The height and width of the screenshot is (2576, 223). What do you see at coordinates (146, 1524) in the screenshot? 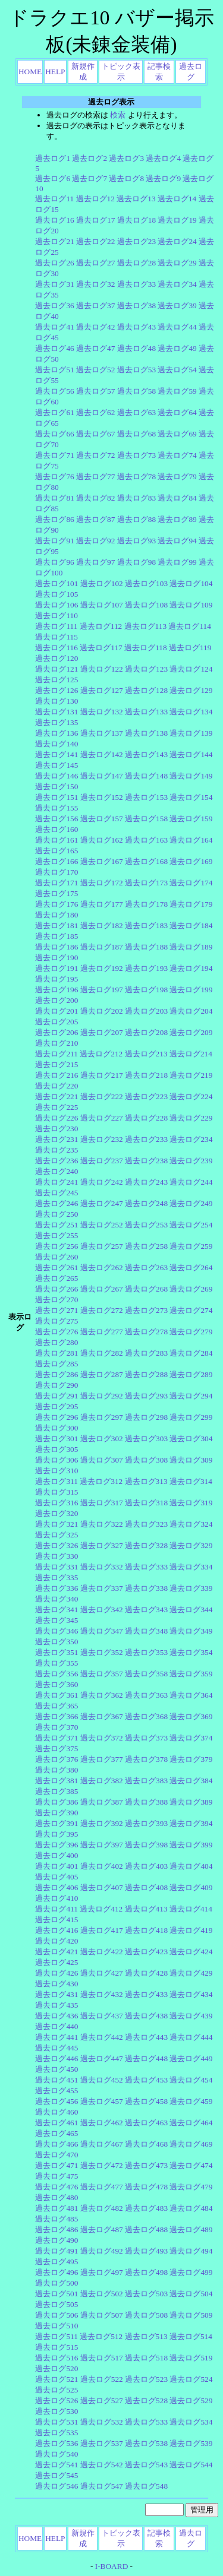
I see `過去ログ323` at bounding box center [146, 1524].